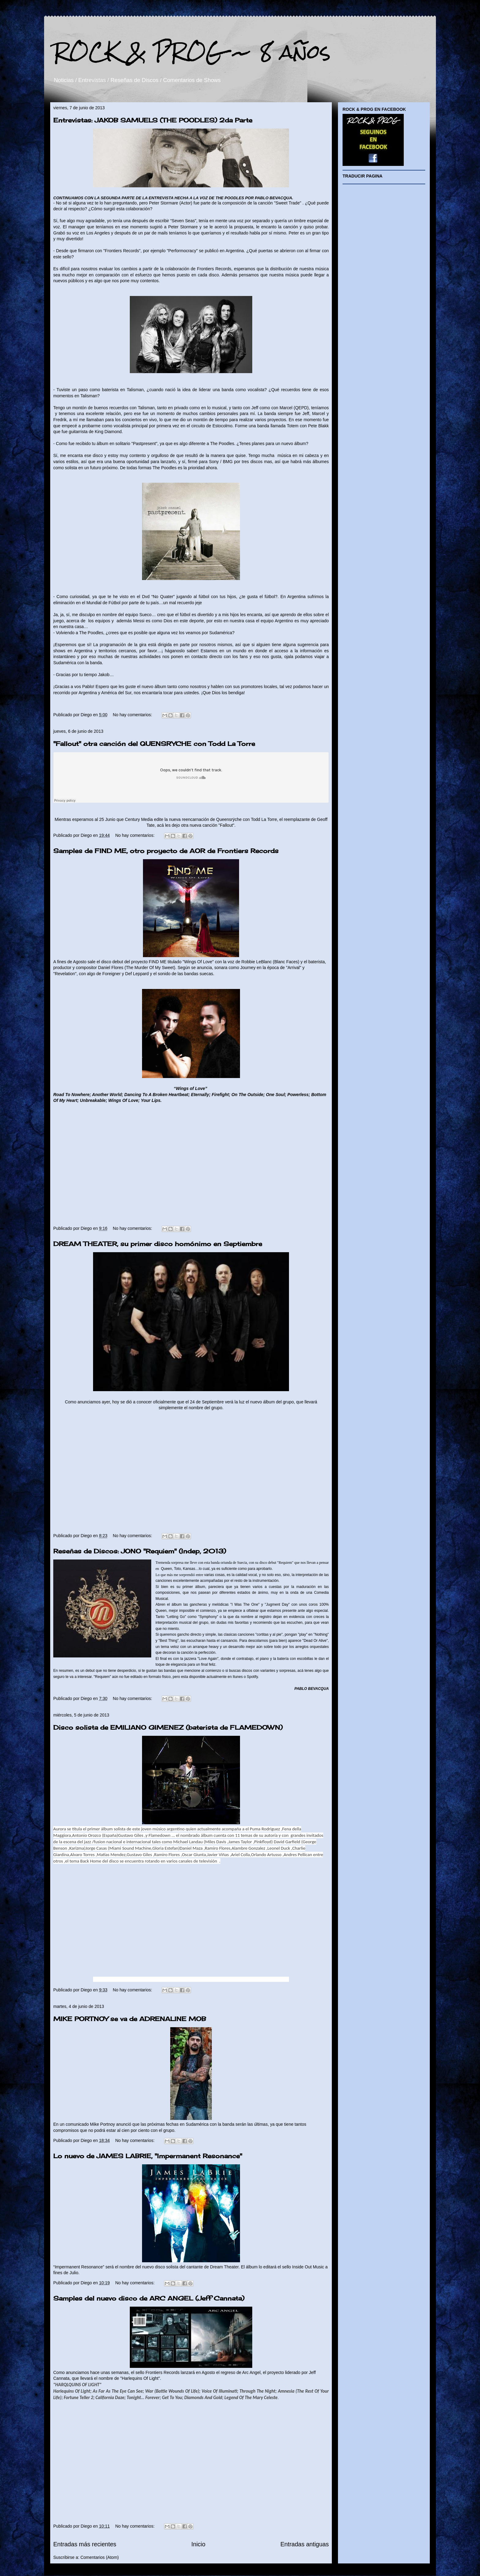 This screenshot has width=480, height=2576. What do you see at coordinates (166, 851) in the screenshot?
I see `Samples de FIND ME, otro proyecto de AOR de Frontiers Records` at bounding box center [166, 851].